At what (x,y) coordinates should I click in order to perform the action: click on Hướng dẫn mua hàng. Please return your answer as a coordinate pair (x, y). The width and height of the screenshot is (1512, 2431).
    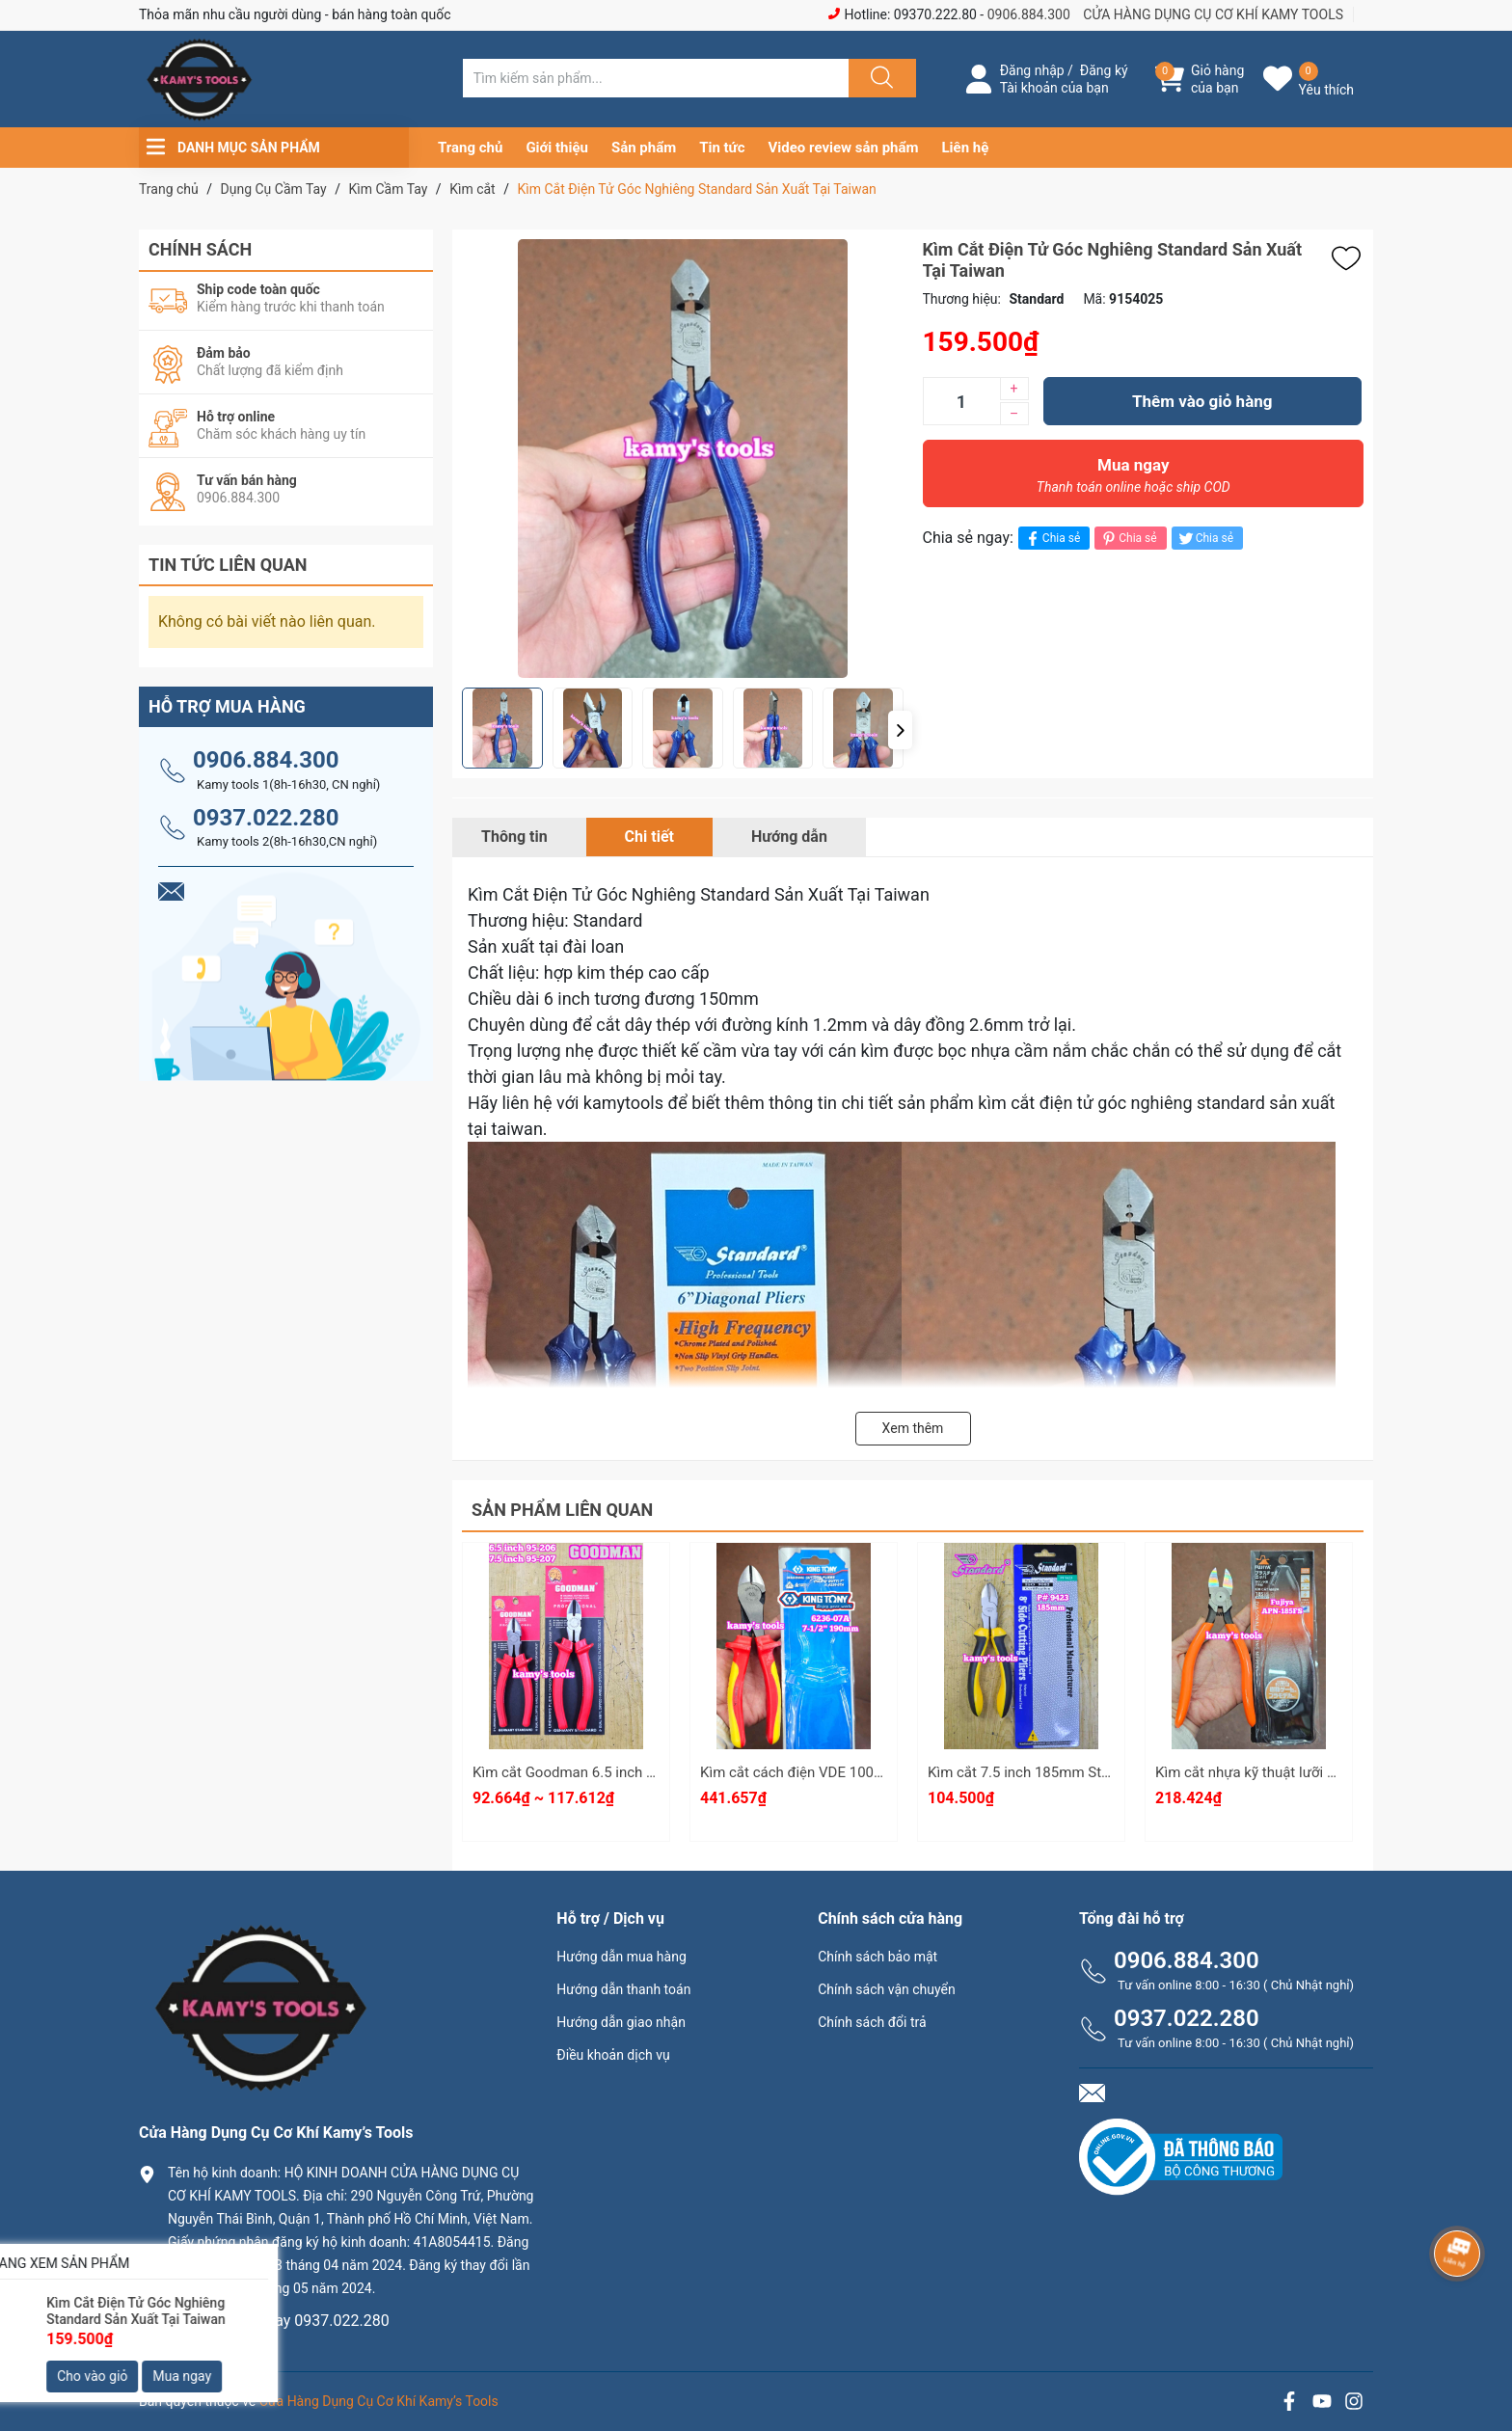
    Looking at the image, I should click on (621, 1956).